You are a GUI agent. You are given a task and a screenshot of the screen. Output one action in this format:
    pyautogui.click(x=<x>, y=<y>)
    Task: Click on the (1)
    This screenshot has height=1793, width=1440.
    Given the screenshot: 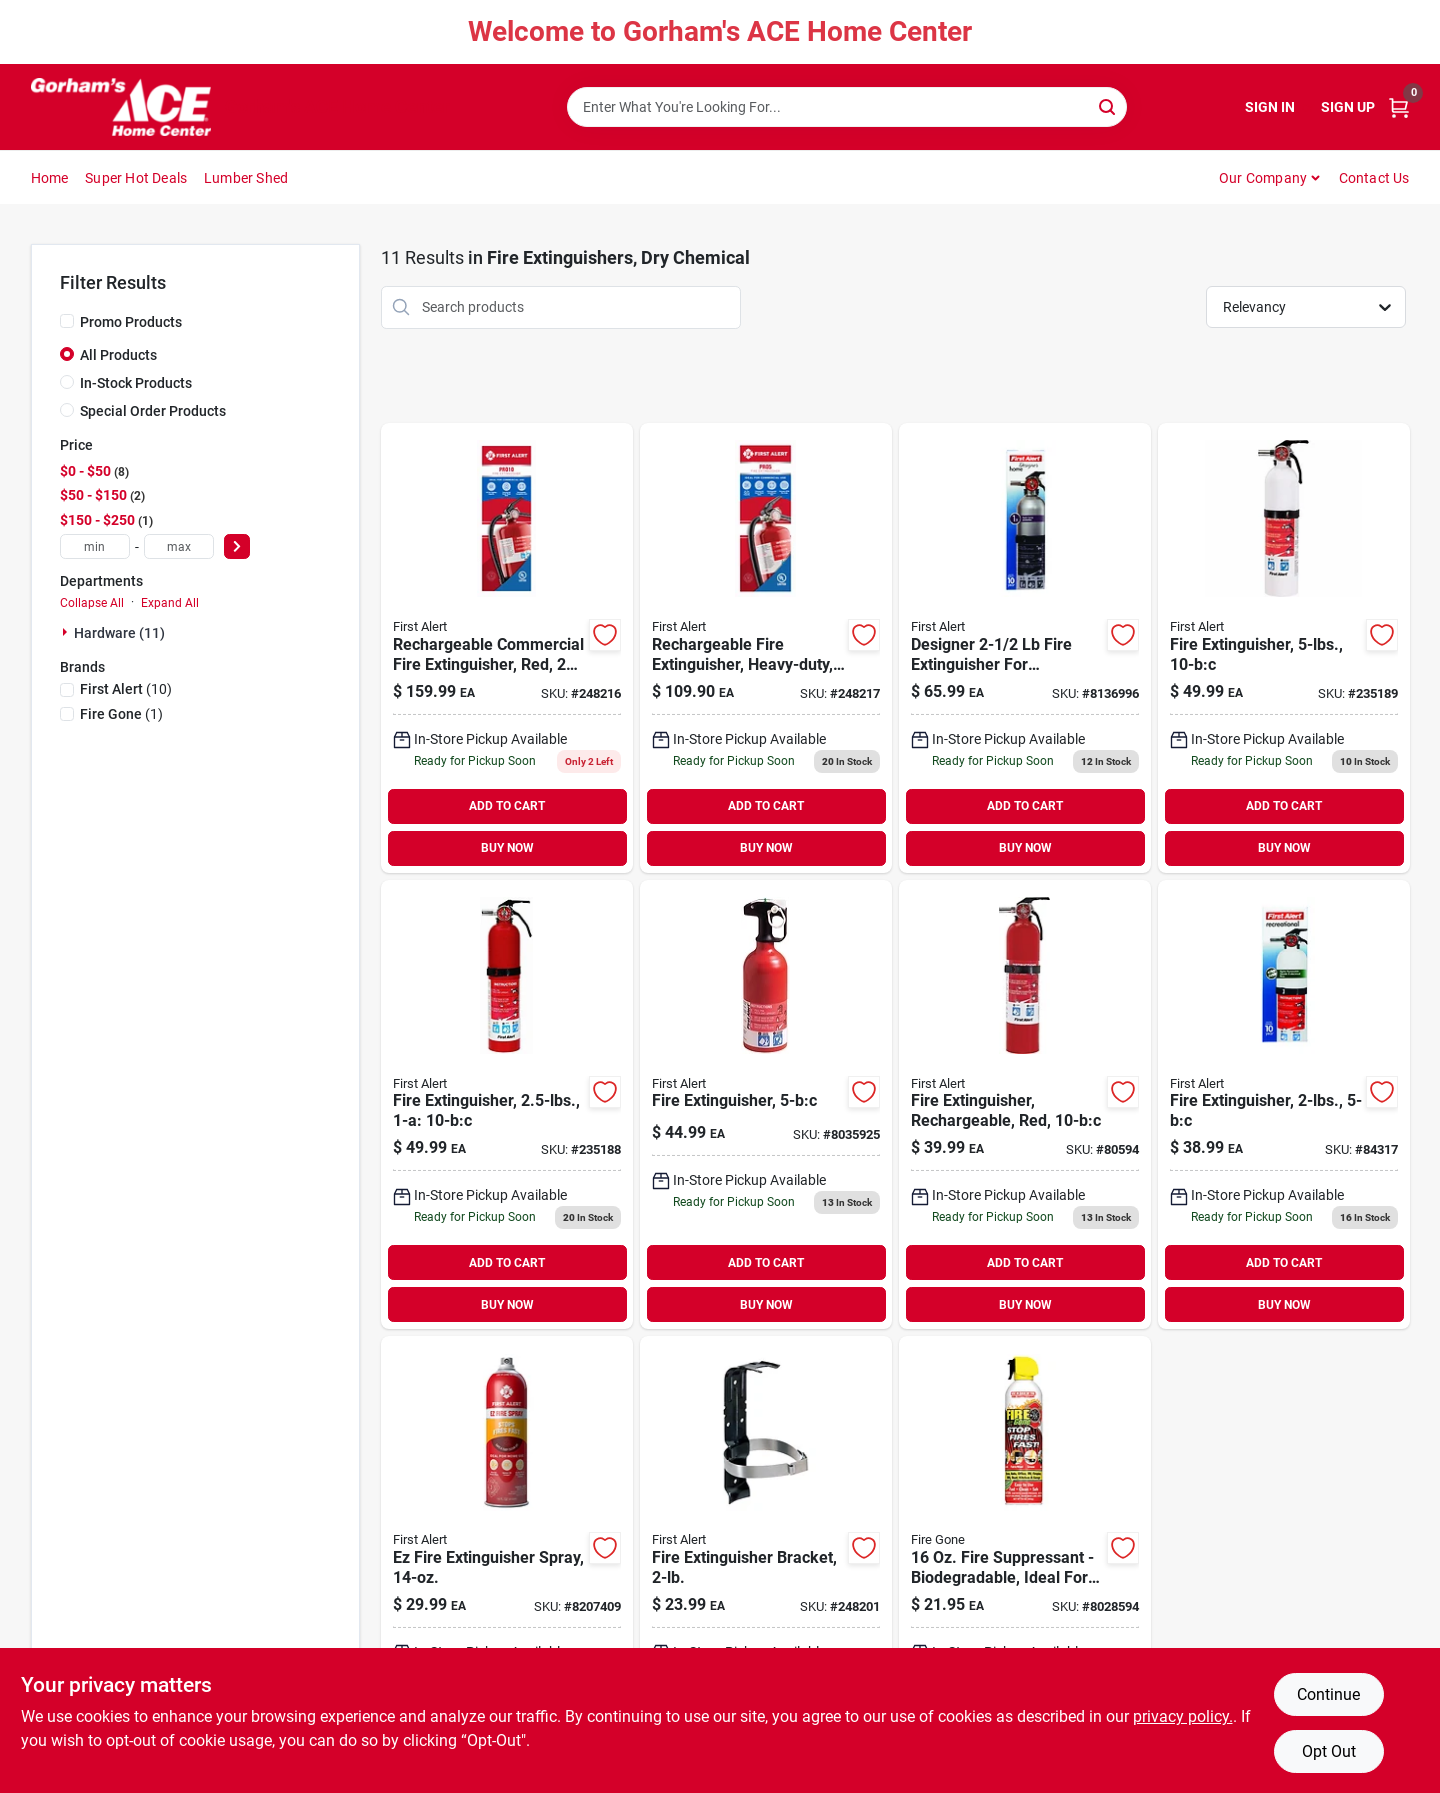 What is the action you would take?
    pyautogui.click(x=121, y=714)
    